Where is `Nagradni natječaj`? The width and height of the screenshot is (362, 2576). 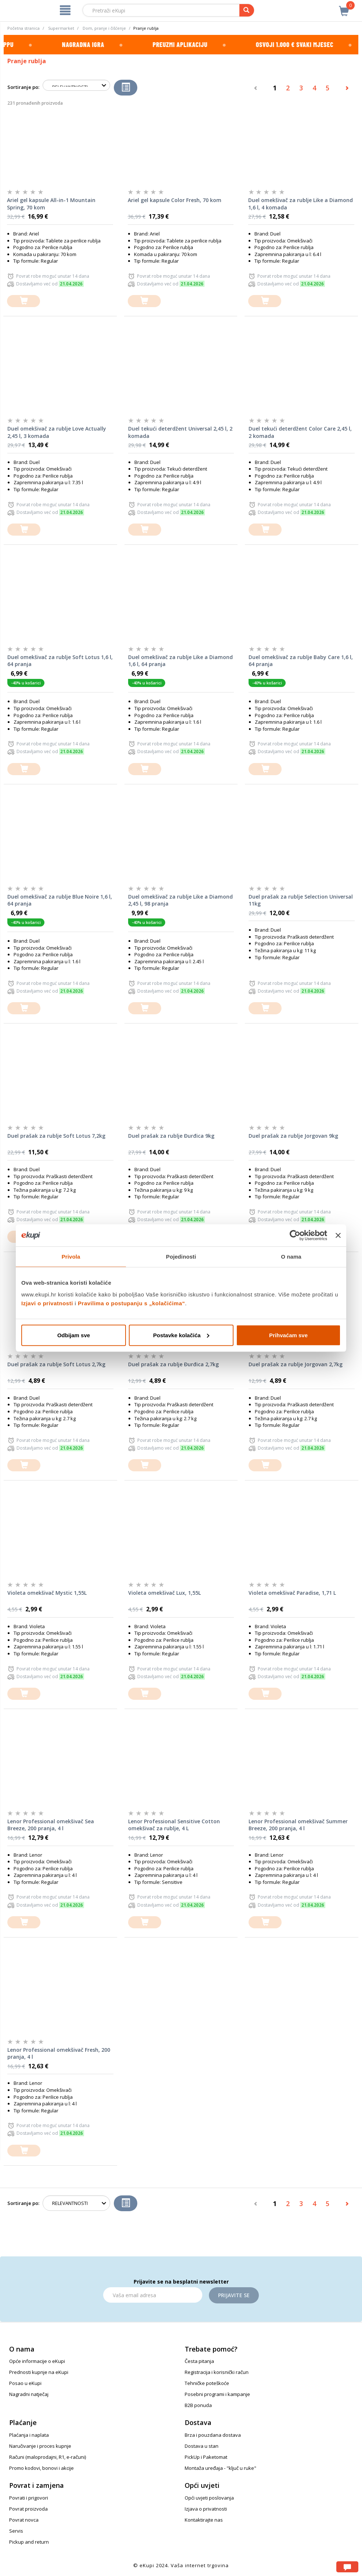
Nagradni natječaj is located at coordinates (28, 2394).